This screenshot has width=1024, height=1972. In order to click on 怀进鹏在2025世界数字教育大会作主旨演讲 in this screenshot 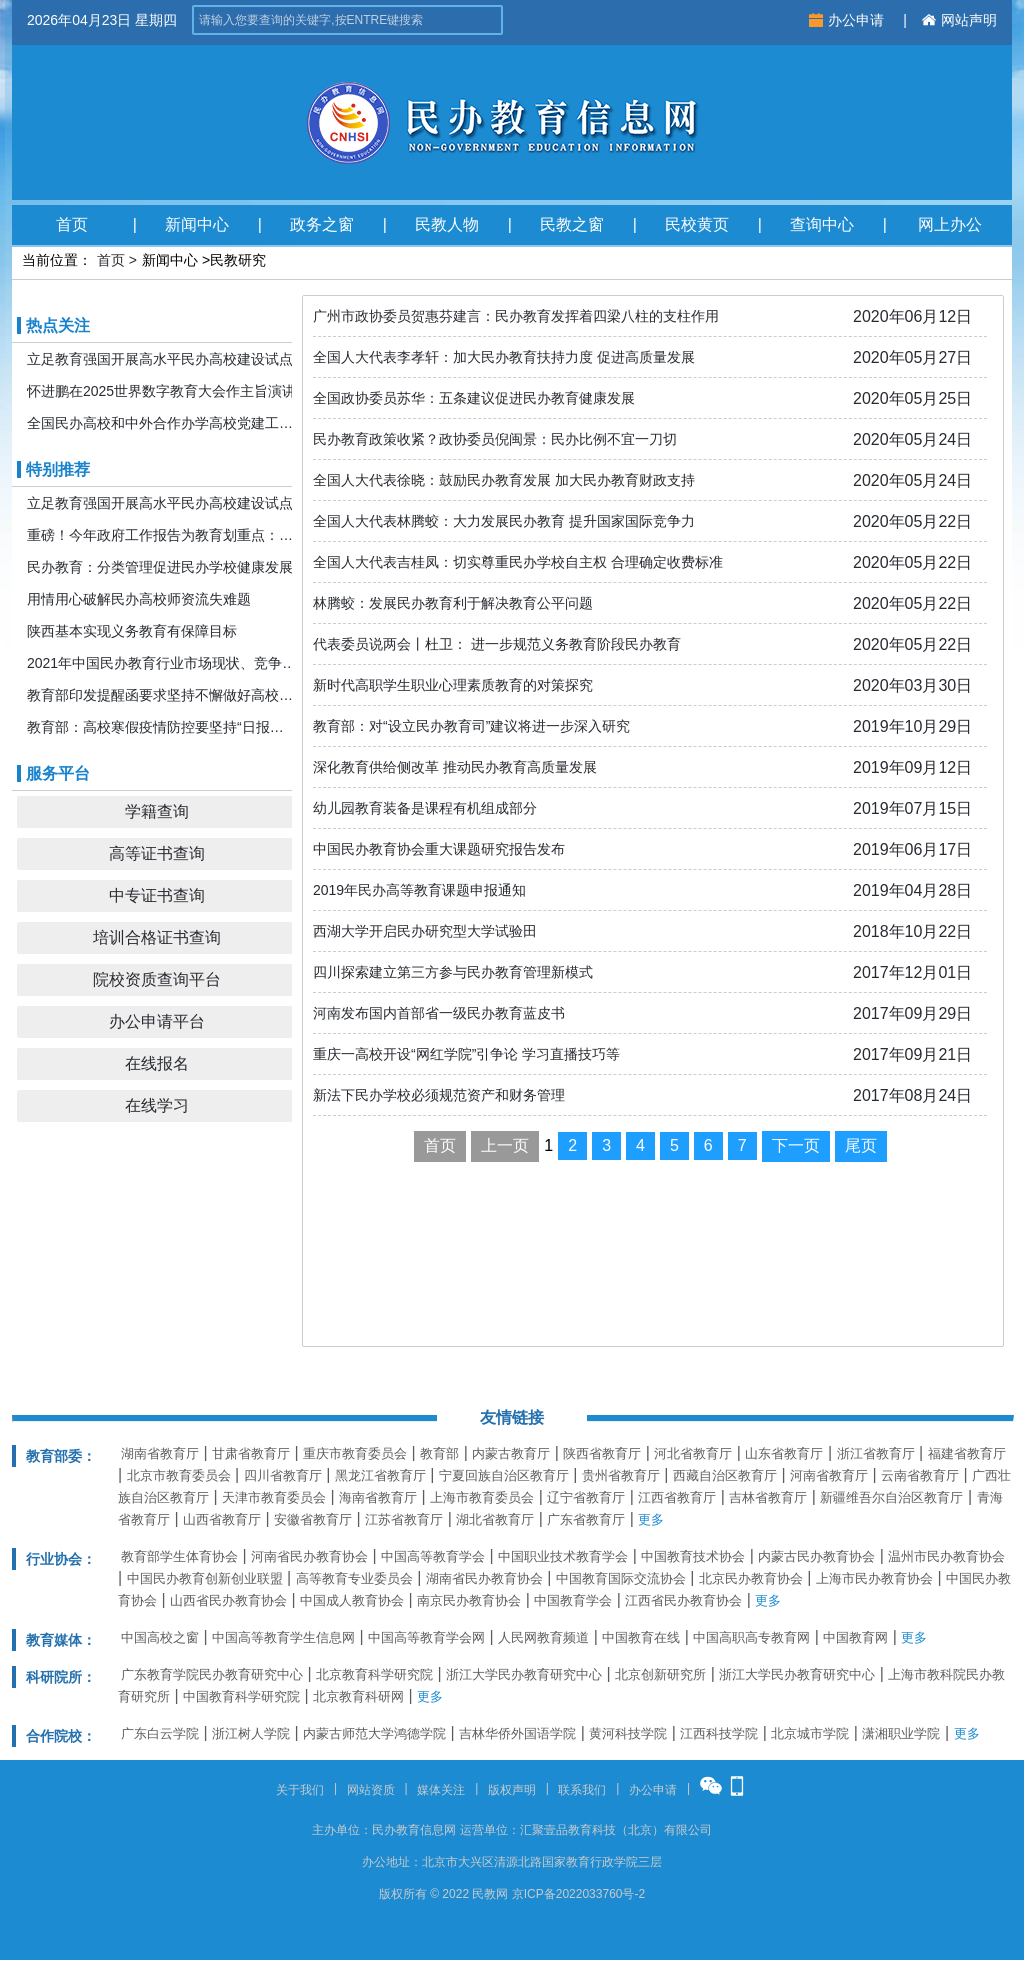, I will do `click(161, 391)`.